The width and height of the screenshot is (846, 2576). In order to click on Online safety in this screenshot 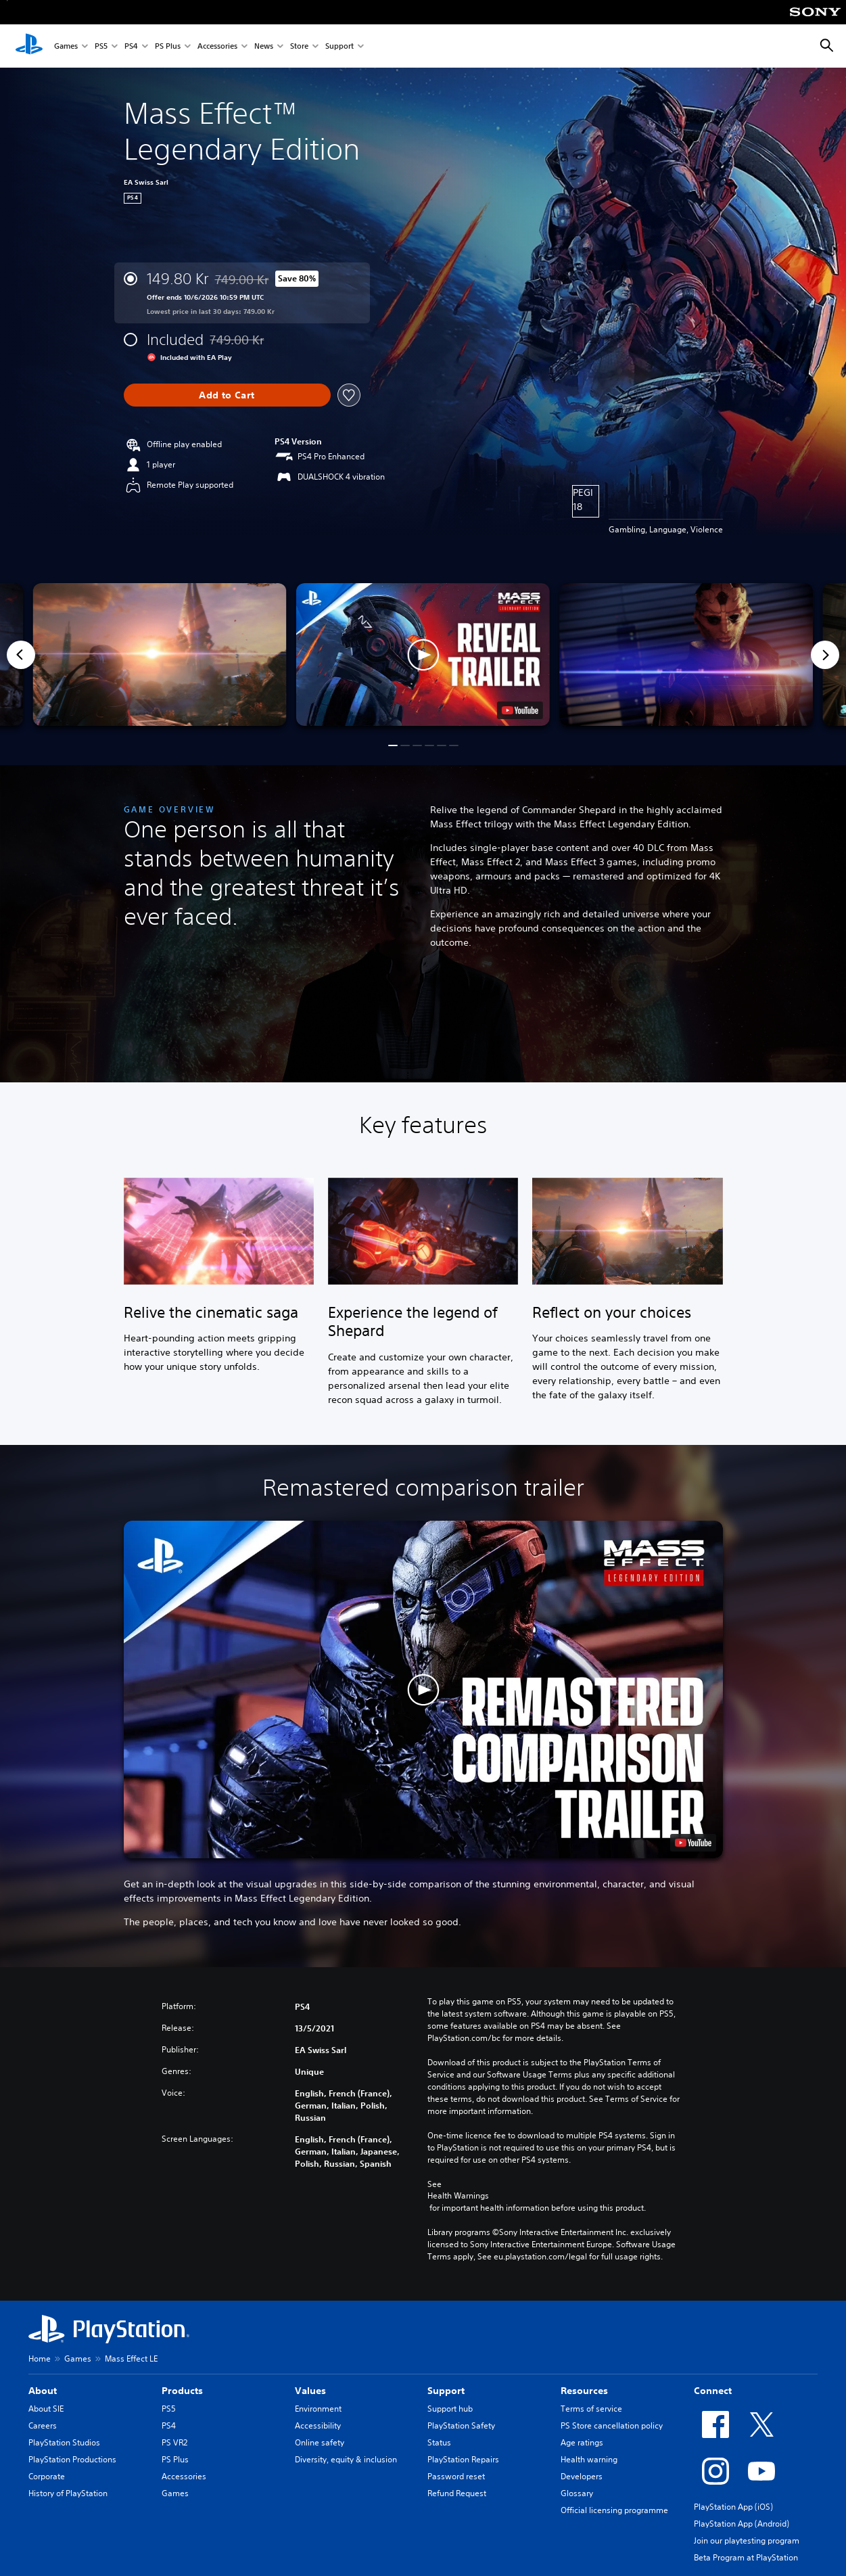, I will do `click(319, 2442)`.